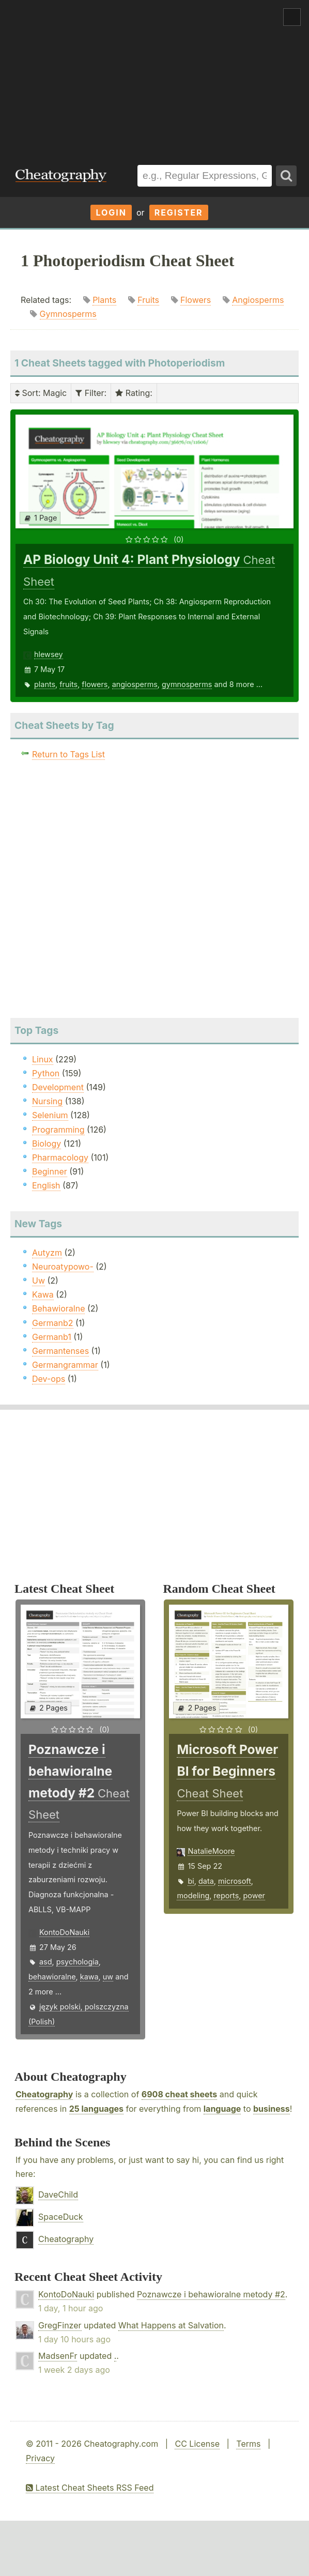 The width and height of the screenshot is (309, 2576). I want to click on Pharmacology, so click(60, 1157).